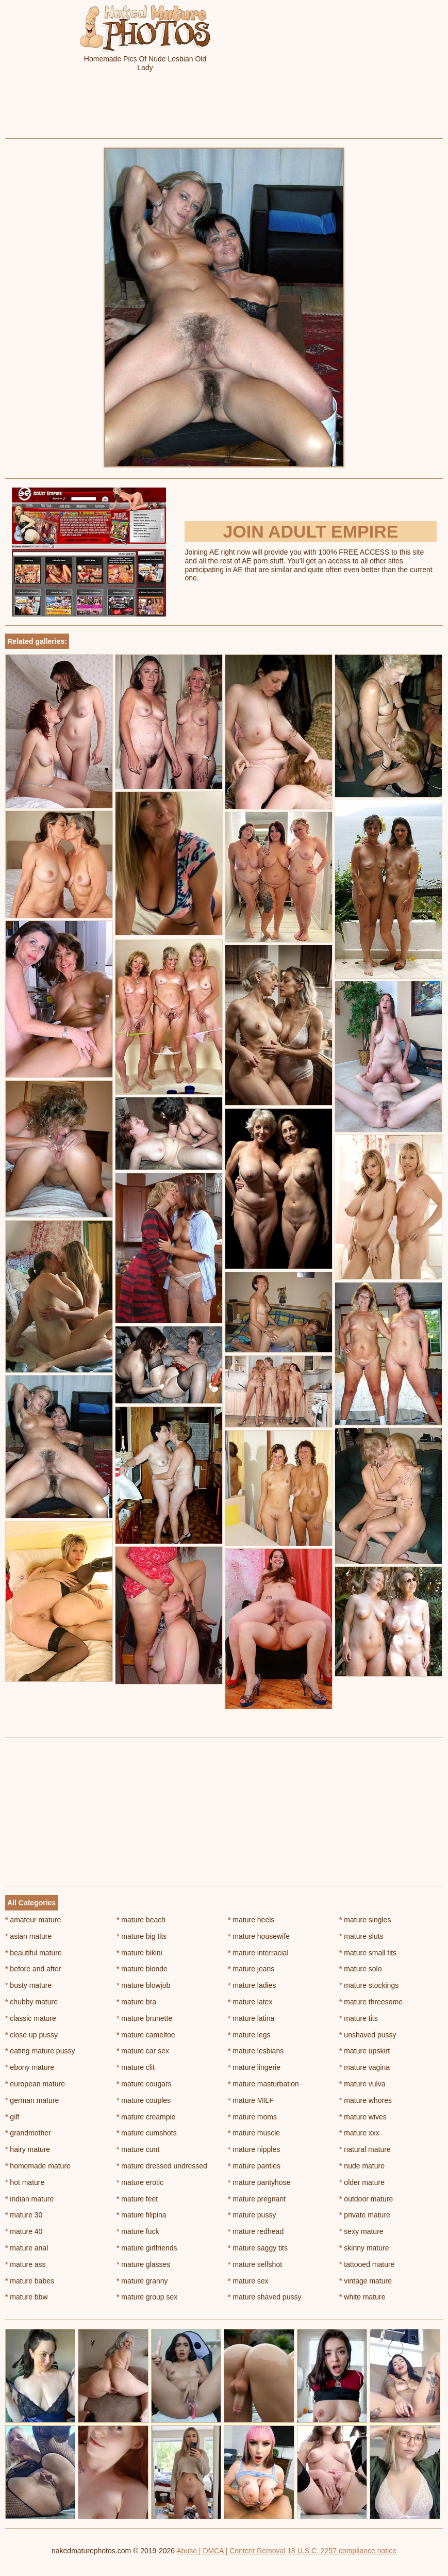  What do you see at coordinates (341, 2551) in the screenshot?
I see `18 U.S.C. 2257 compliance notice` at bounding box center [341, 2551].